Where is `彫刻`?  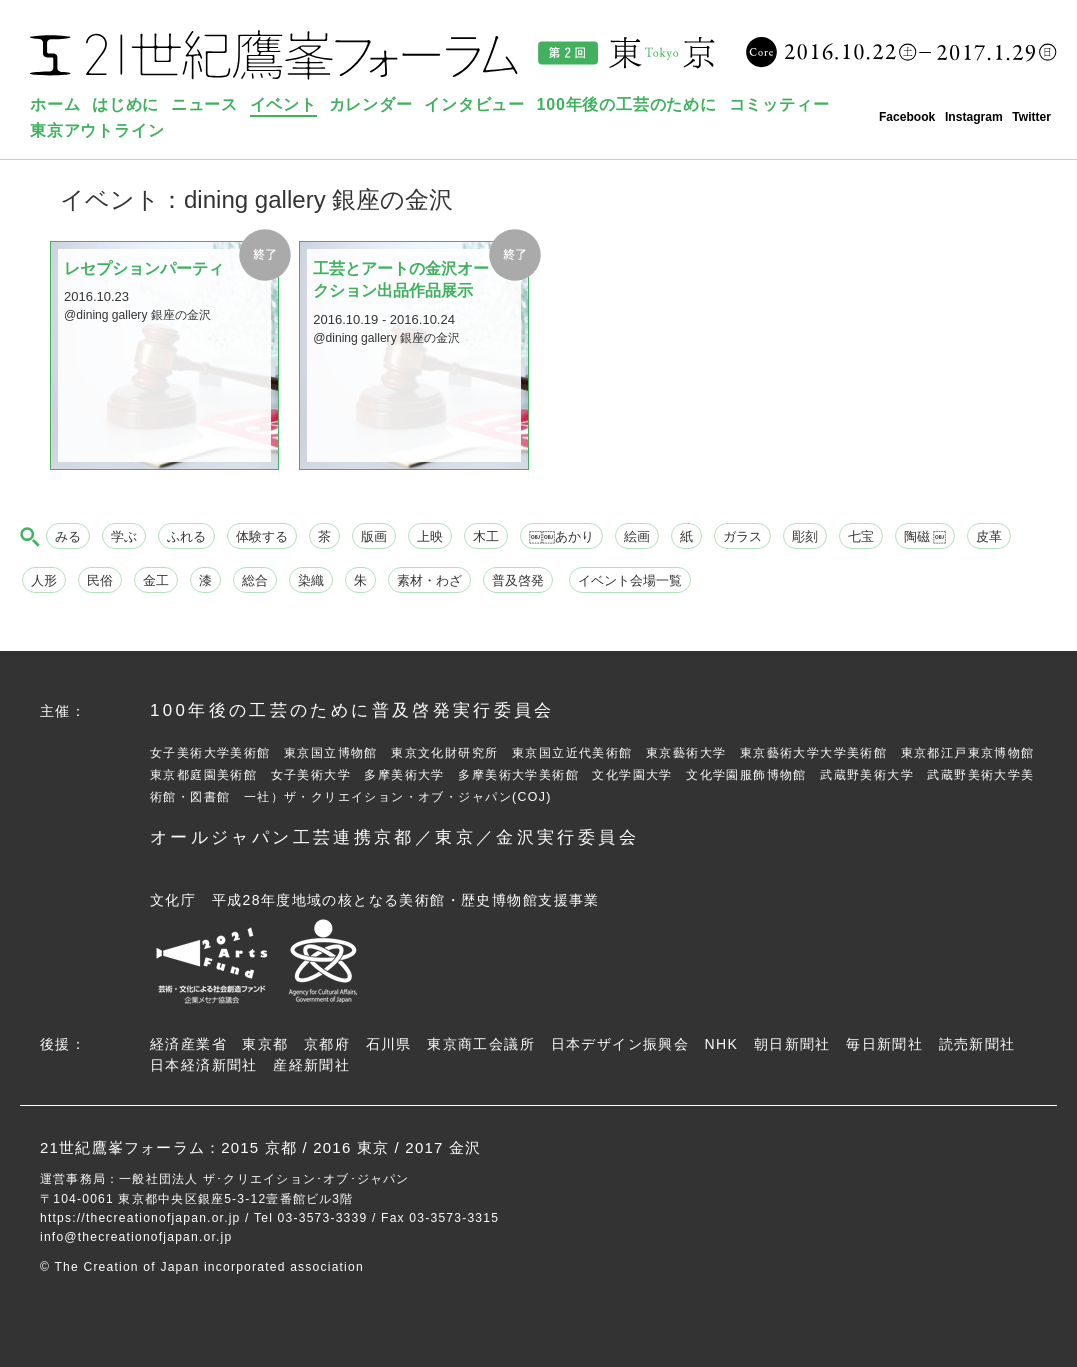
彫刻 is located at coordinates (805, 536).